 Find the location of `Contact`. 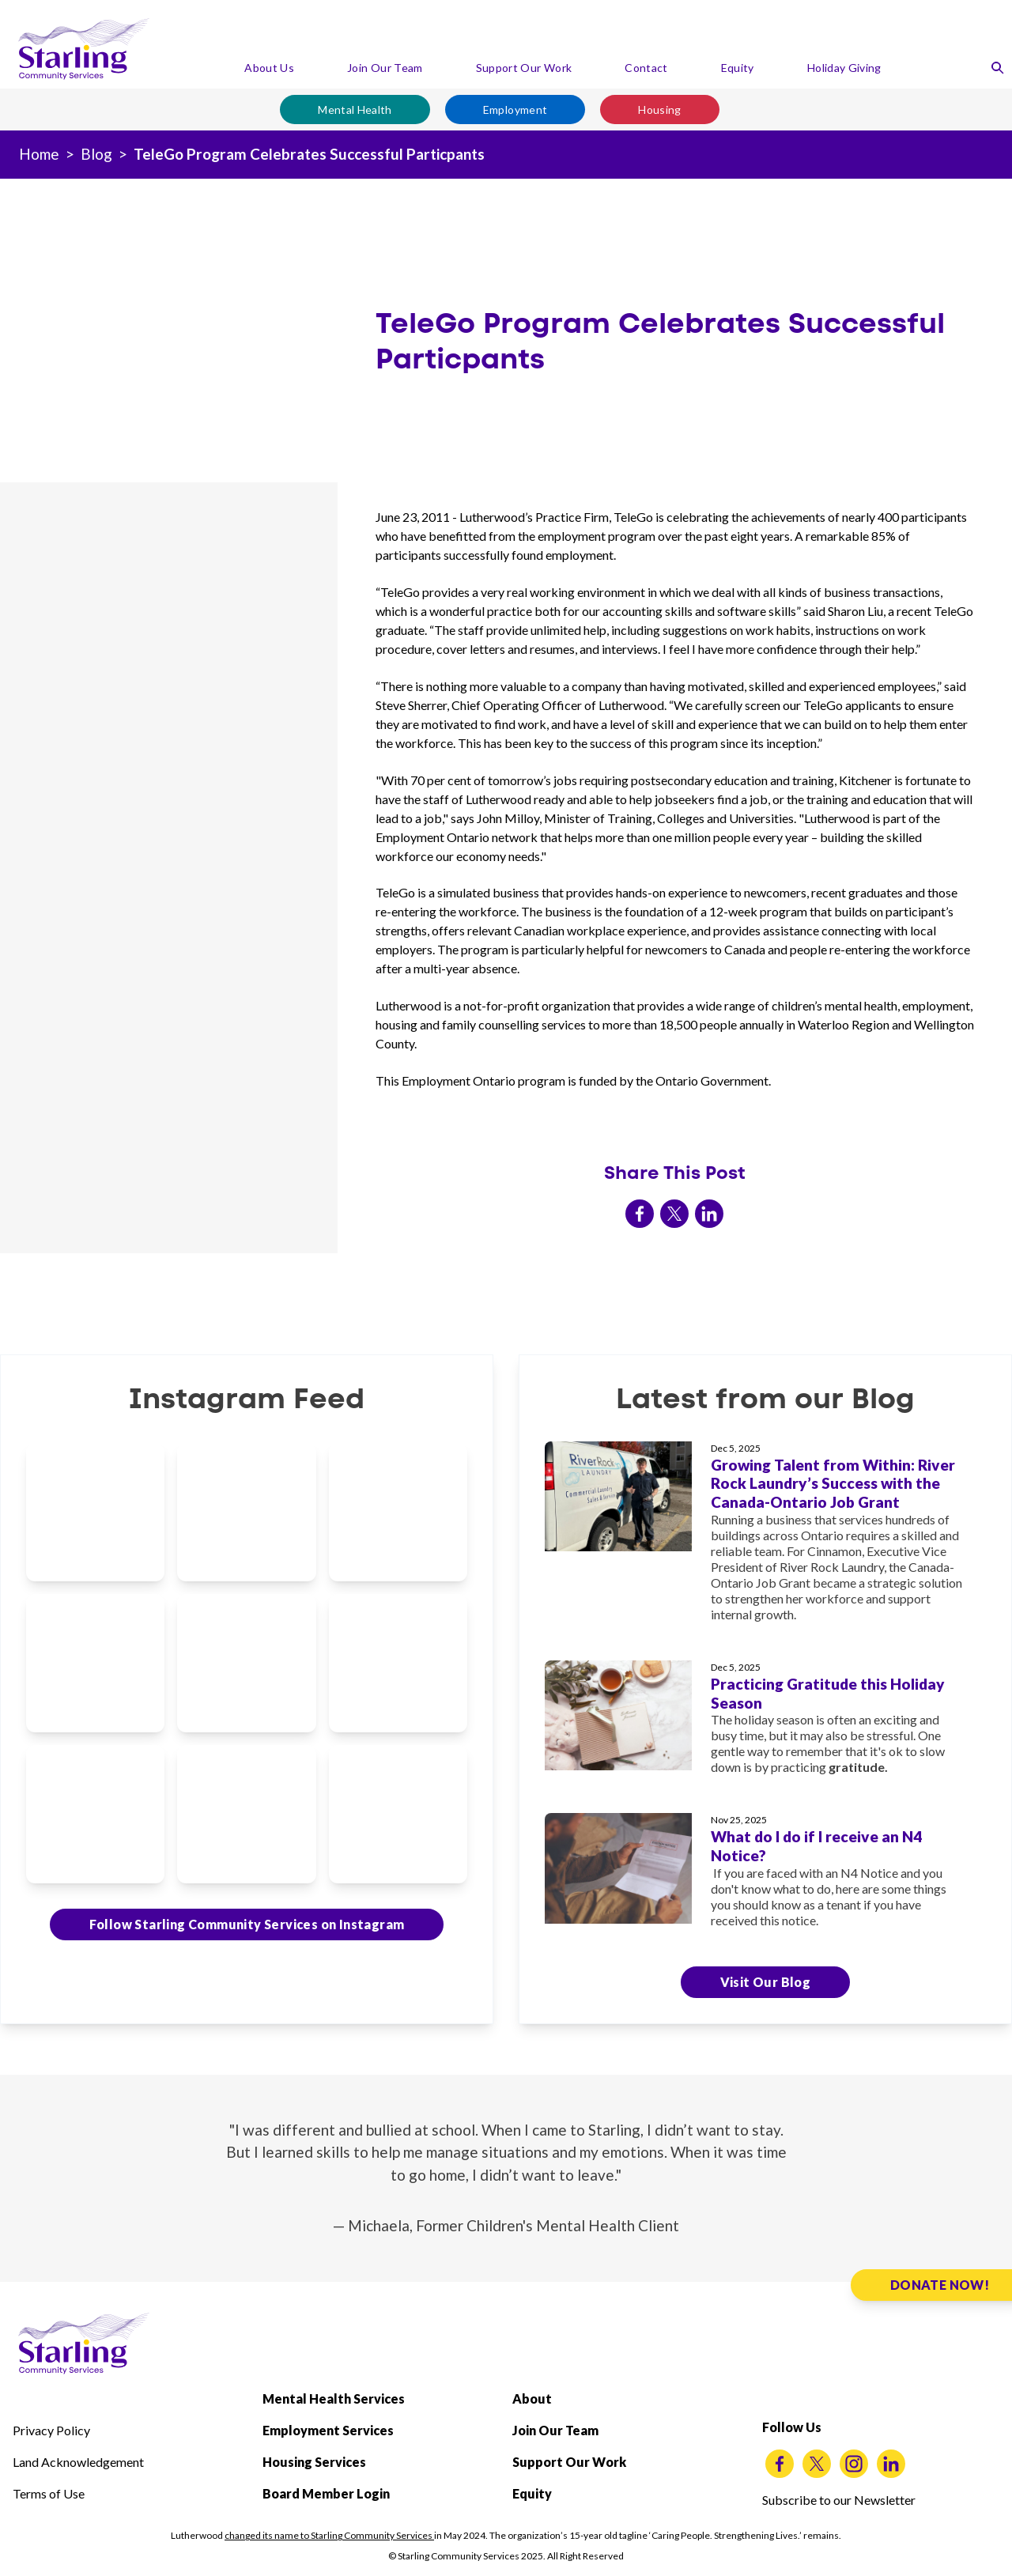

Contact is located at coordinates (646, 67).